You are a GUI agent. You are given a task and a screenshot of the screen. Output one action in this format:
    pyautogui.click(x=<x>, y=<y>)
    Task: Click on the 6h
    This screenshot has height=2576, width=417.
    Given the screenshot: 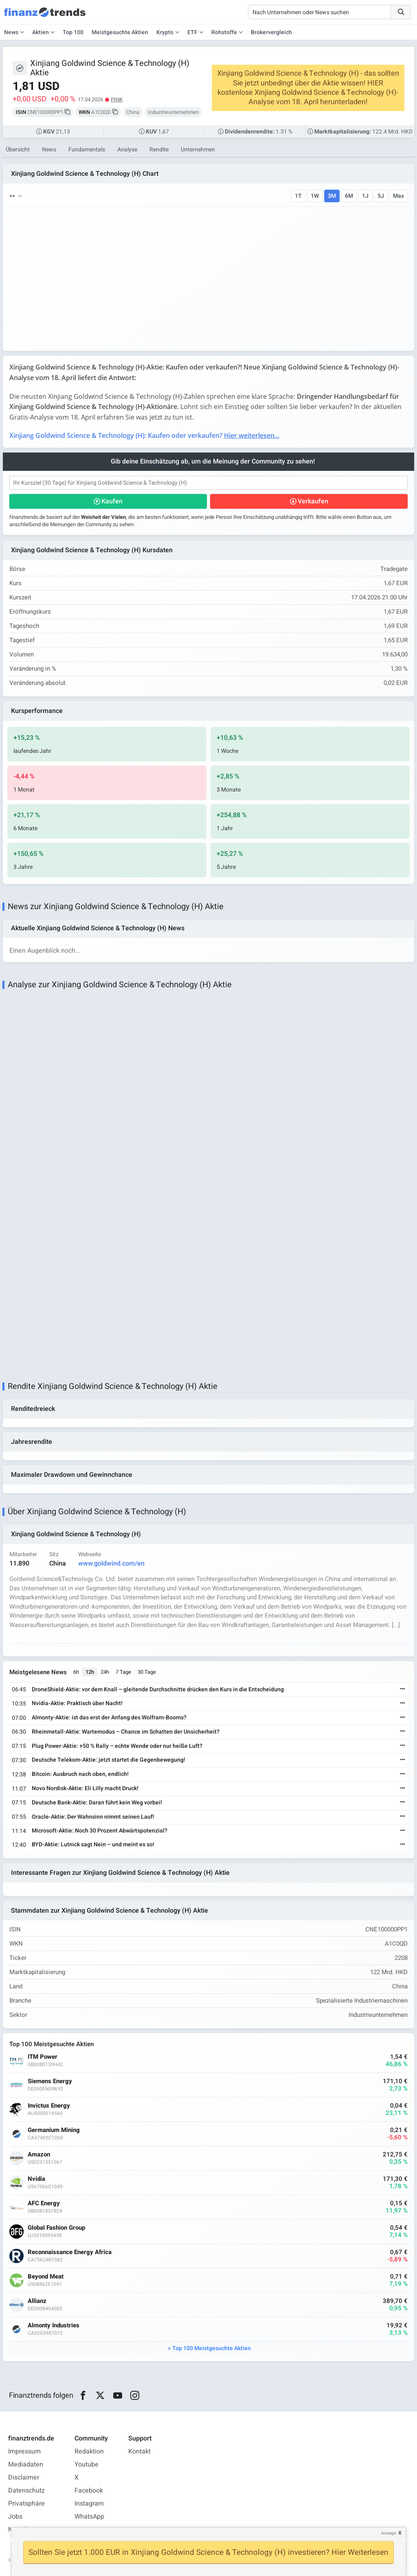 What is the action you would take?
    pyautogui.click(x=76, y=1672)
    